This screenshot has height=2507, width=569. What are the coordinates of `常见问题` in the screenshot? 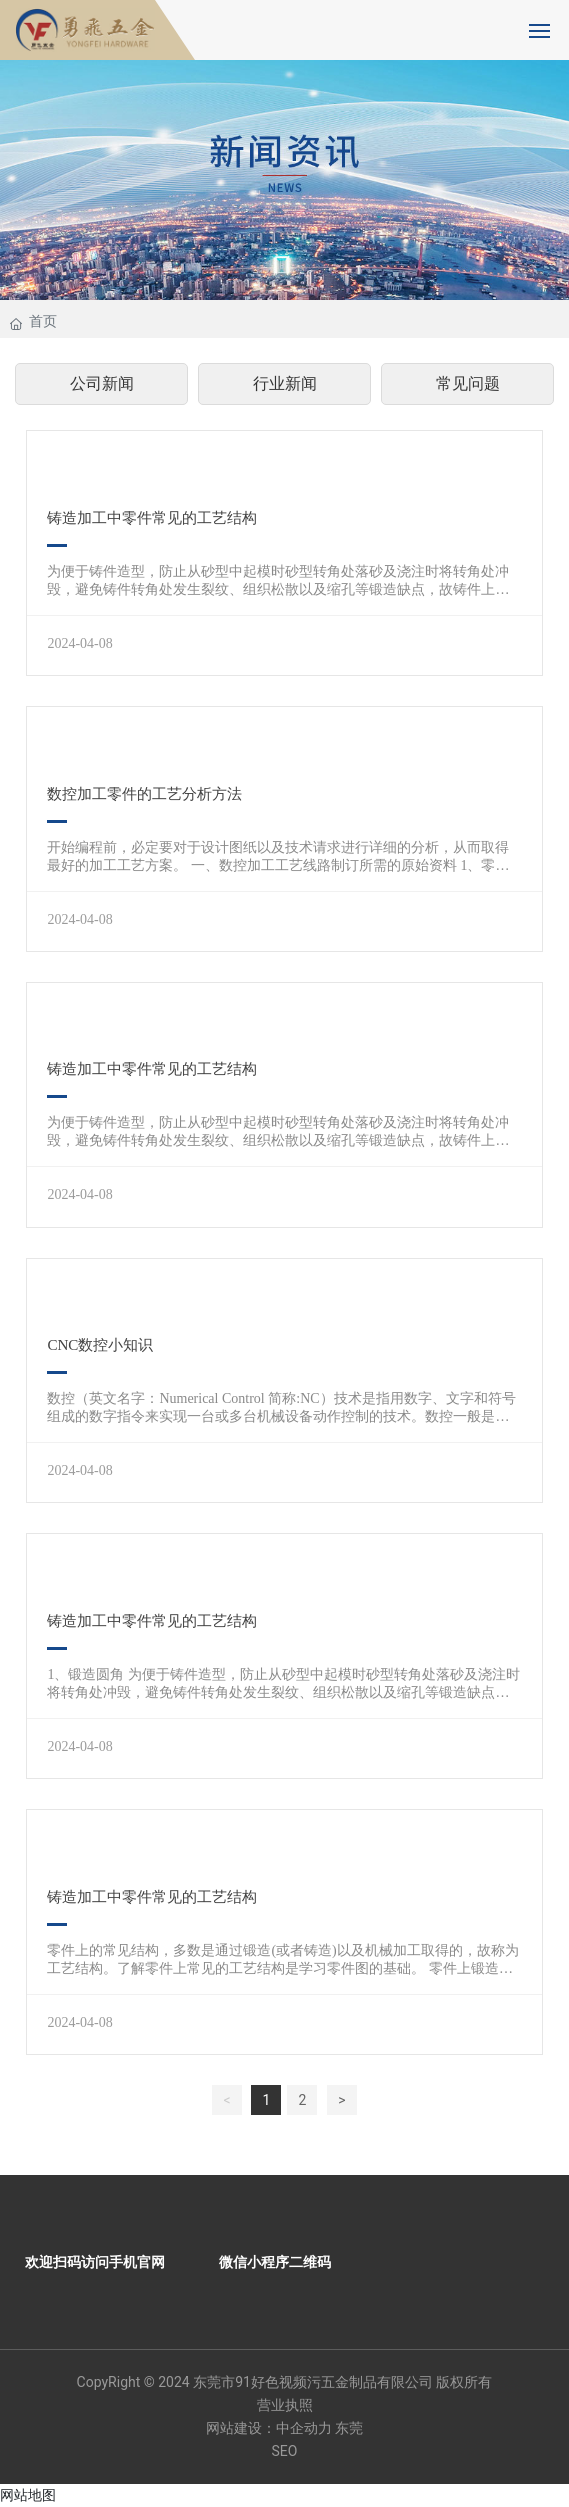 It's located at (468, 383).